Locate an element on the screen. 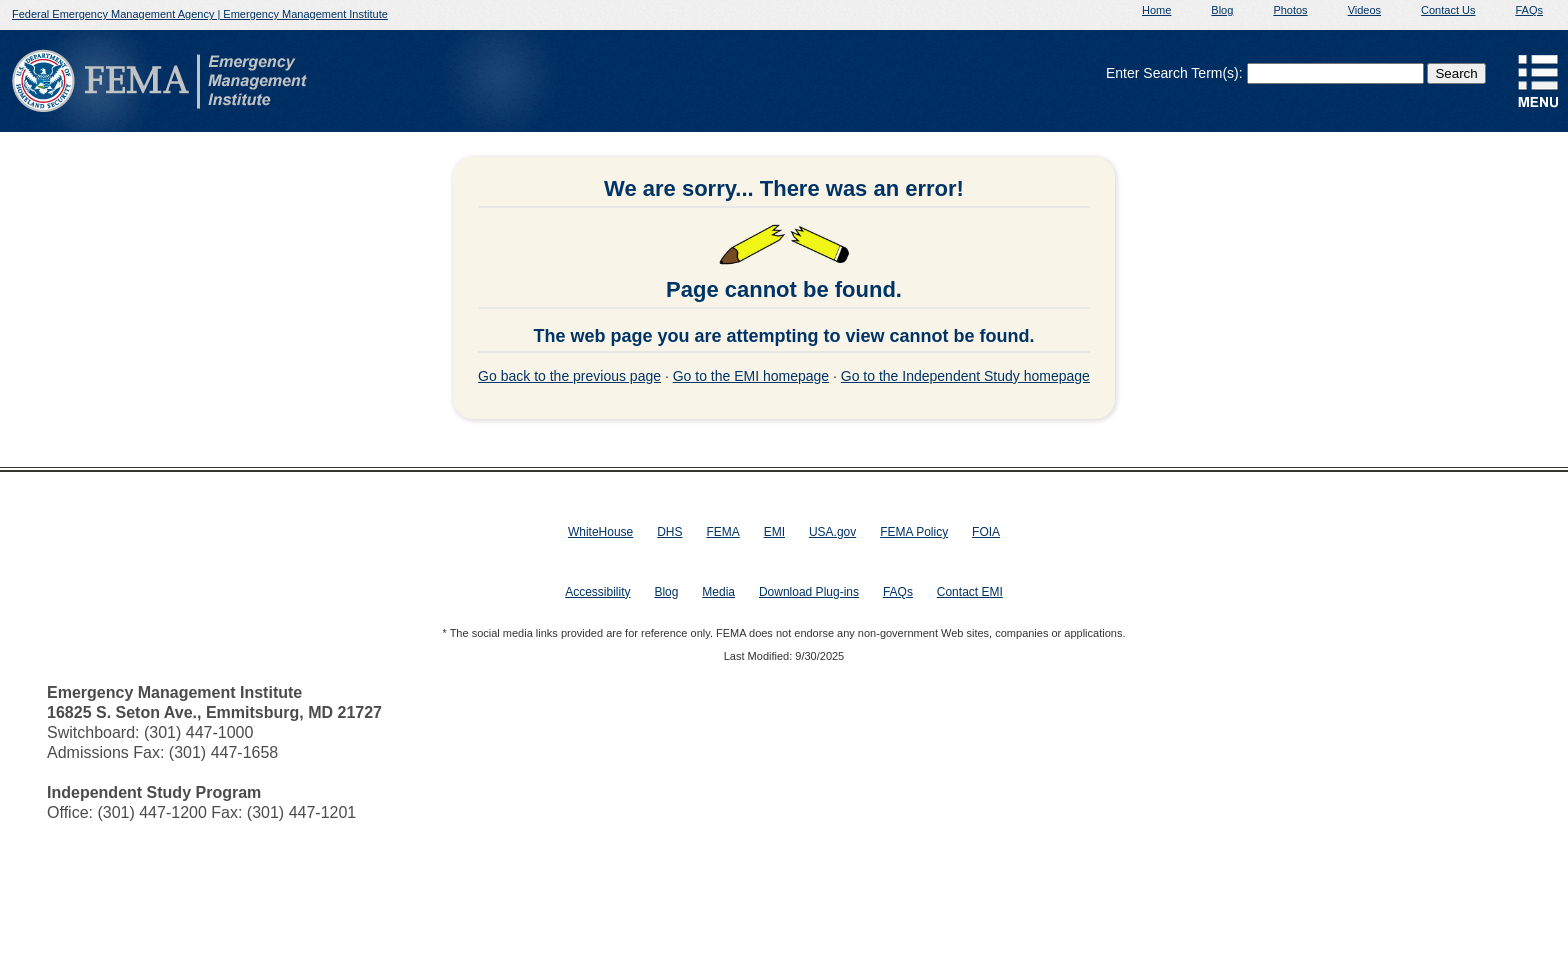  Media is located at coordinates (718, 592).